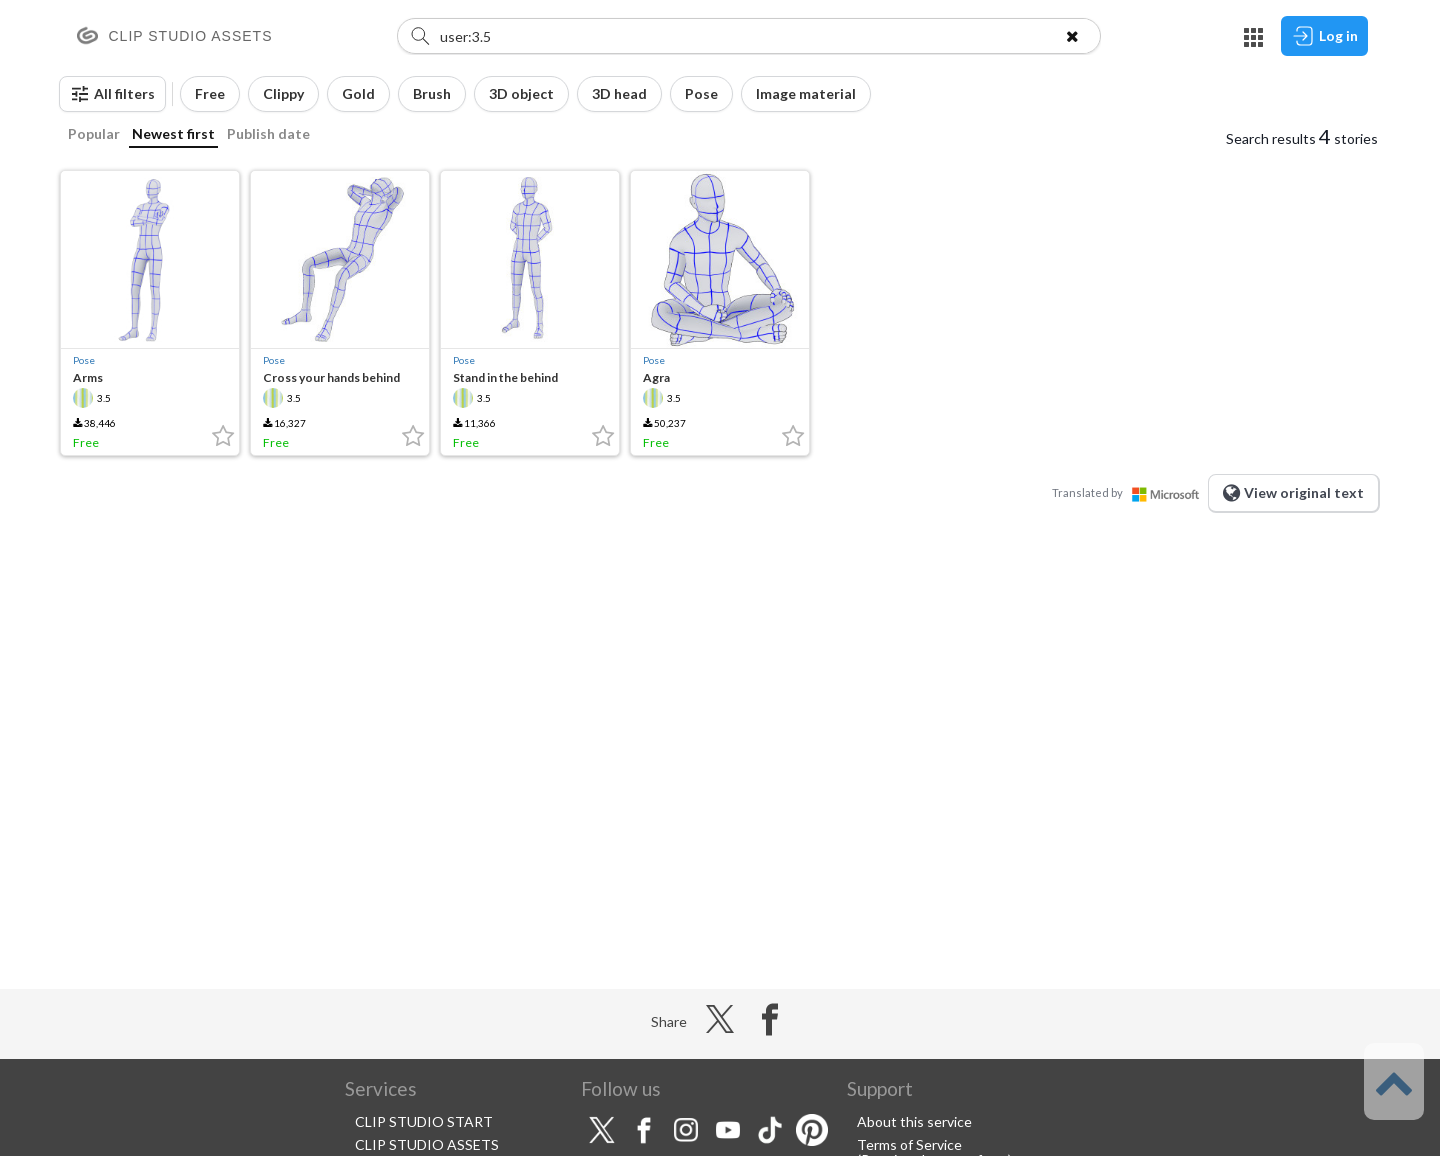 This screenshot has height=1156, width=1440. I want to click on Log in, so click(1324, 36).